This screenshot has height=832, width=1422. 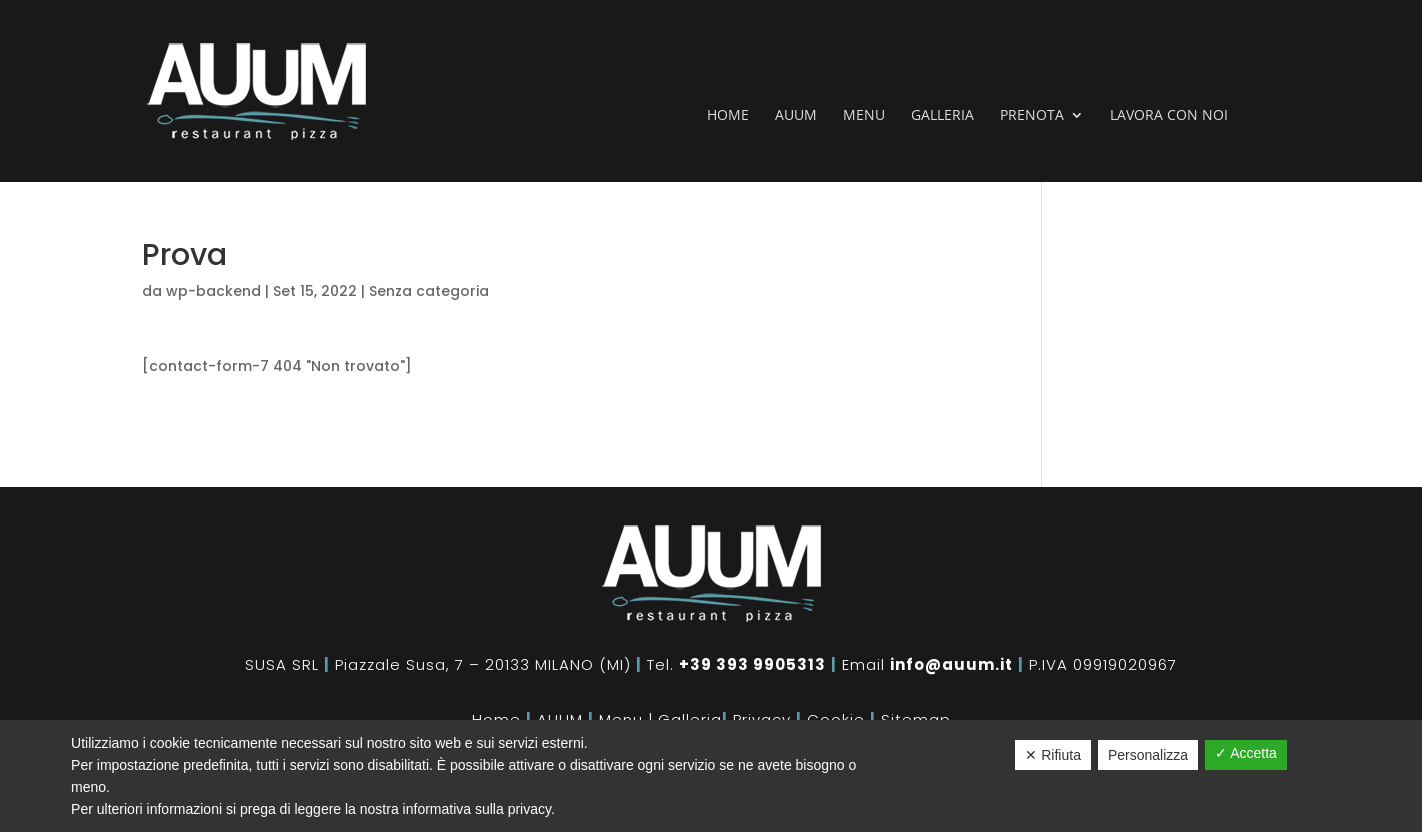 I want to click on Lavora con noi, so click(x=1169, y=116).